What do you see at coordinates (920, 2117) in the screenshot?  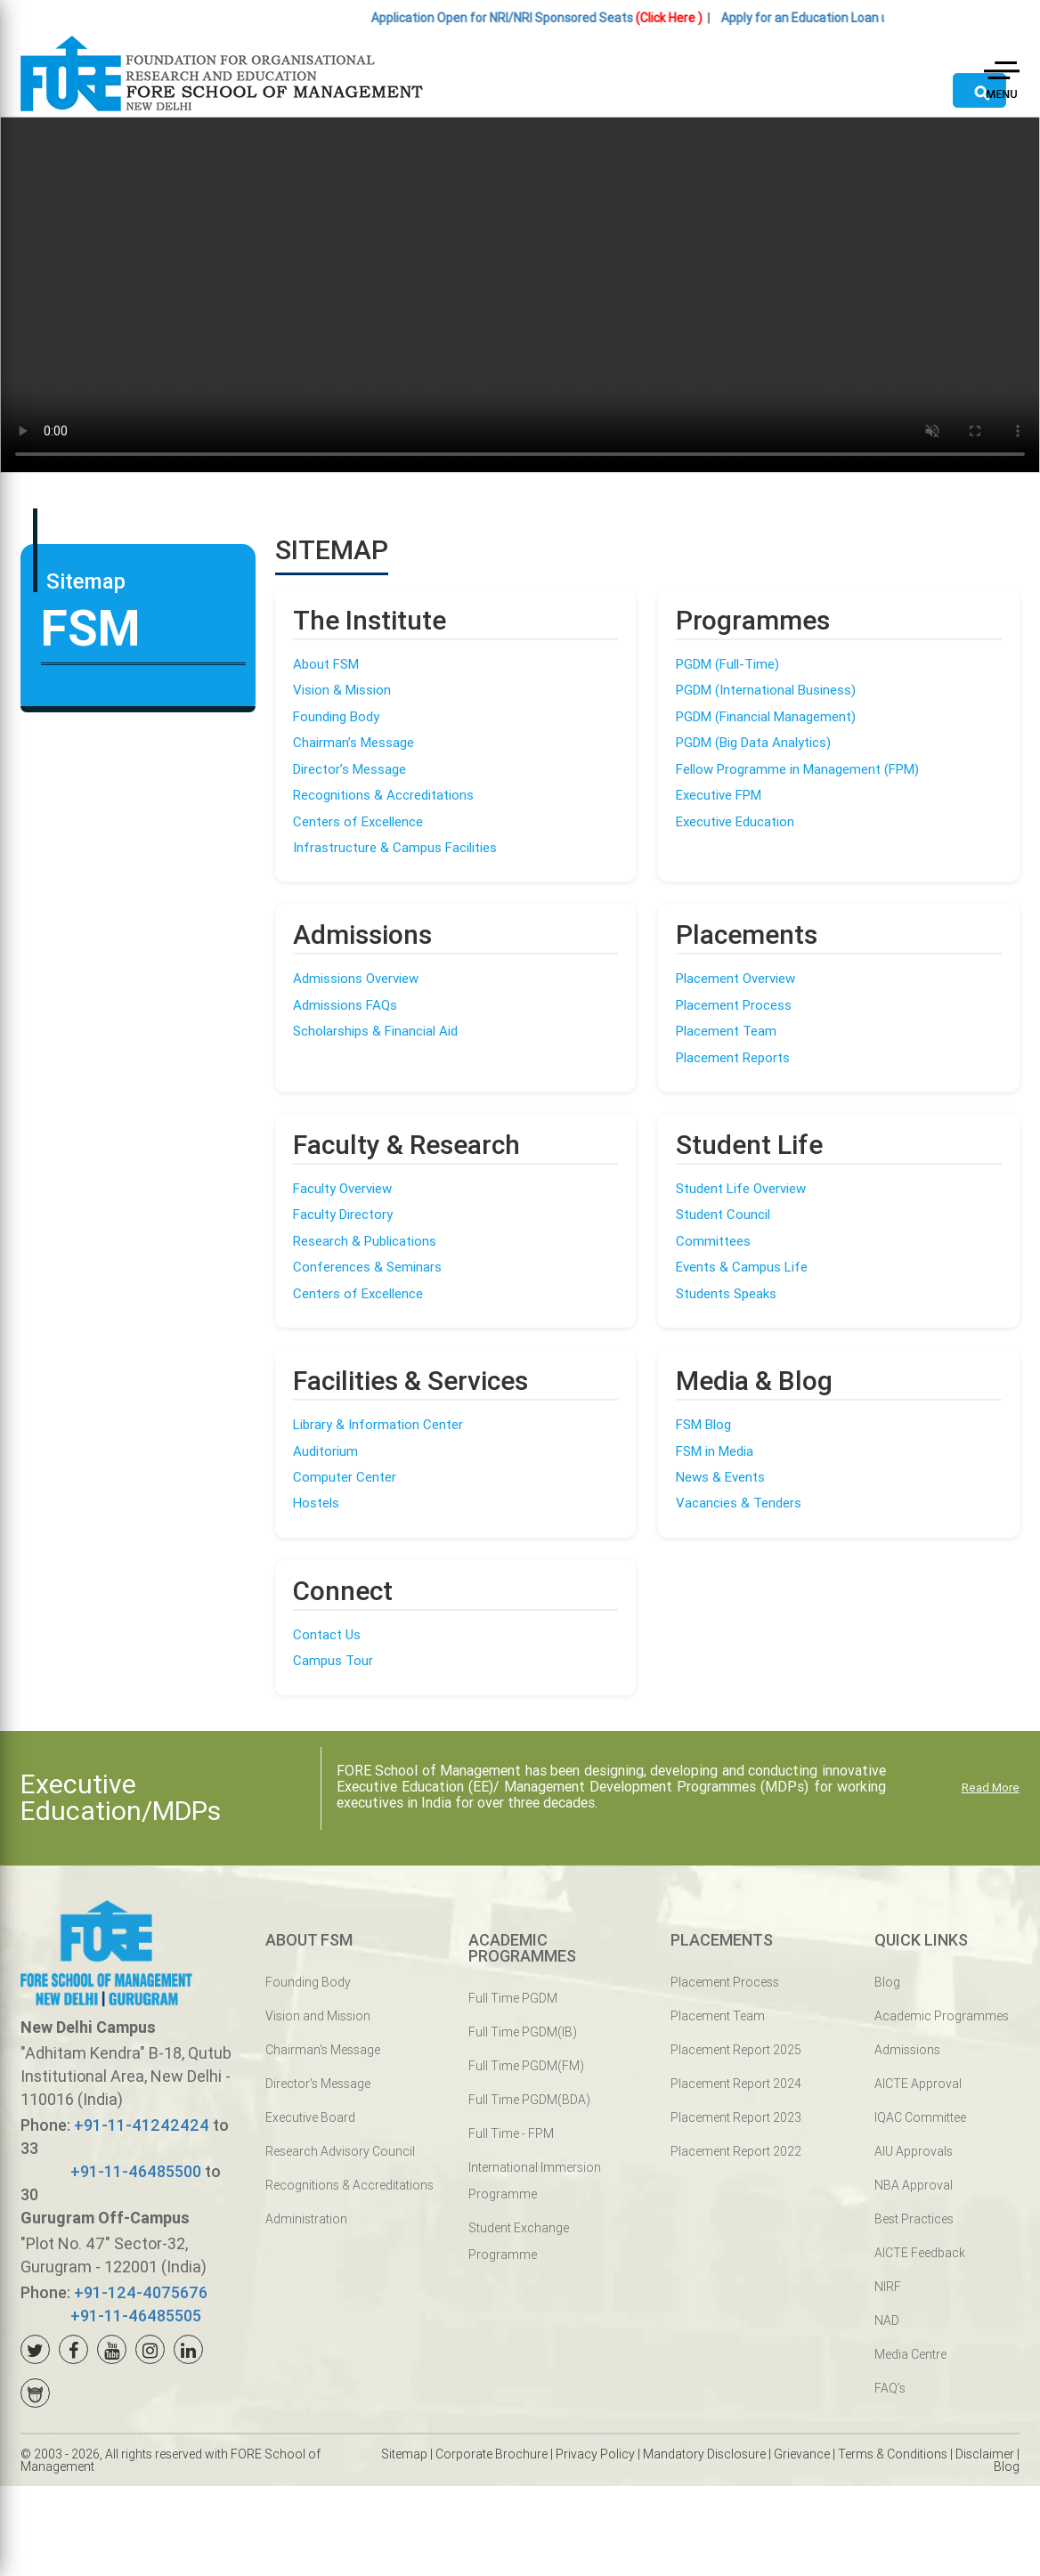 I see `IQAC Committee` at bounding box center [920, 2117].